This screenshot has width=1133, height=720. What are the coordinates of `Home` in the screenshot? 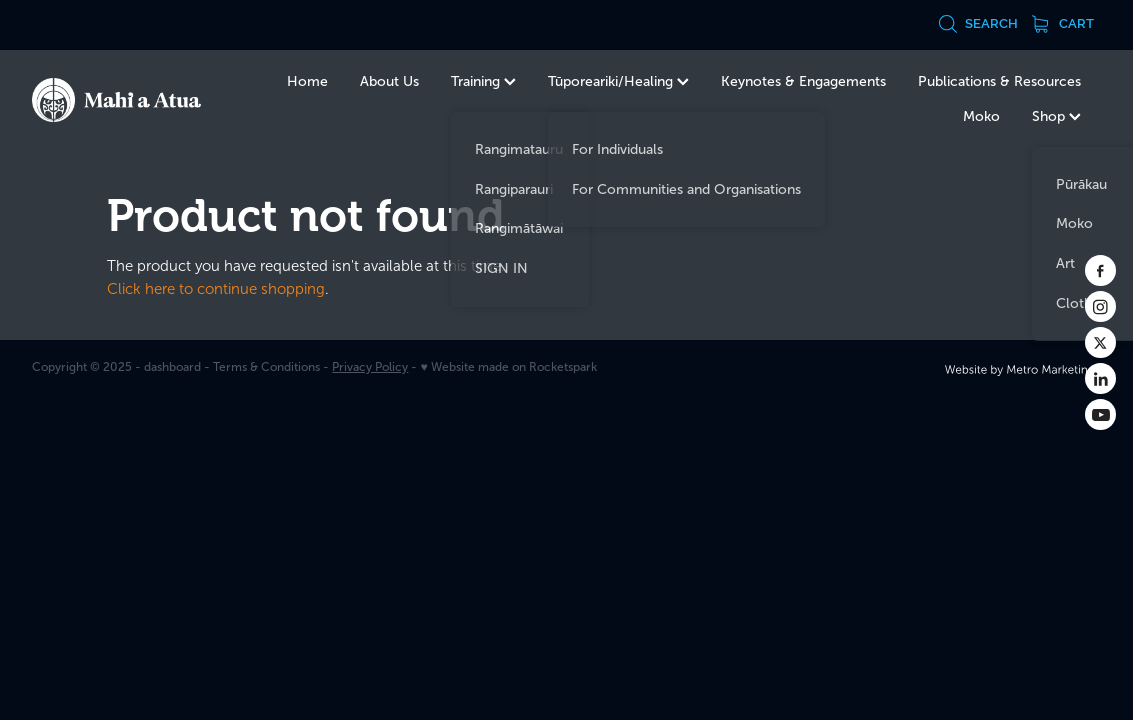 It's located at (307, 81).